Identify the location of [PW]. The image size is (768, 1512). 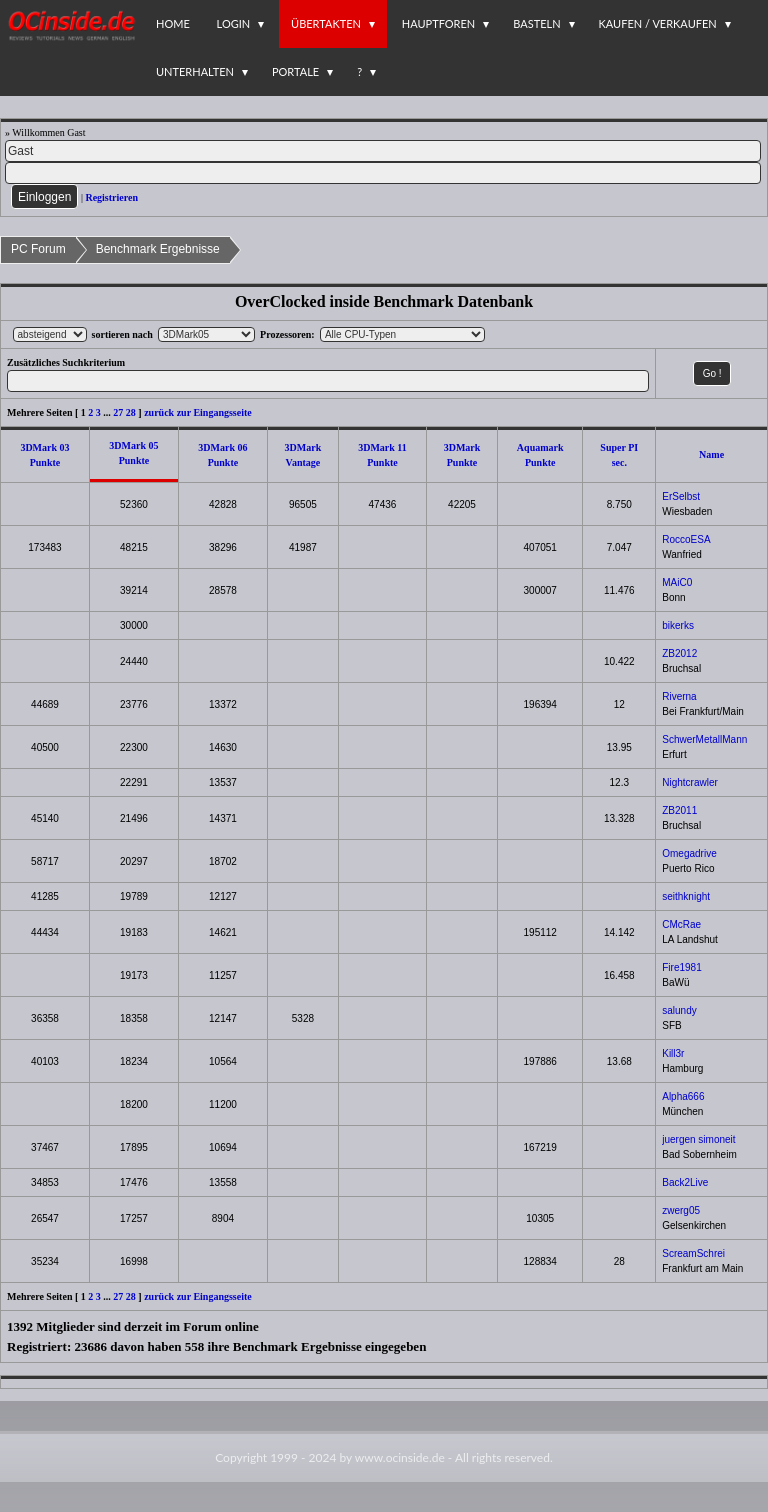
(383, 173).